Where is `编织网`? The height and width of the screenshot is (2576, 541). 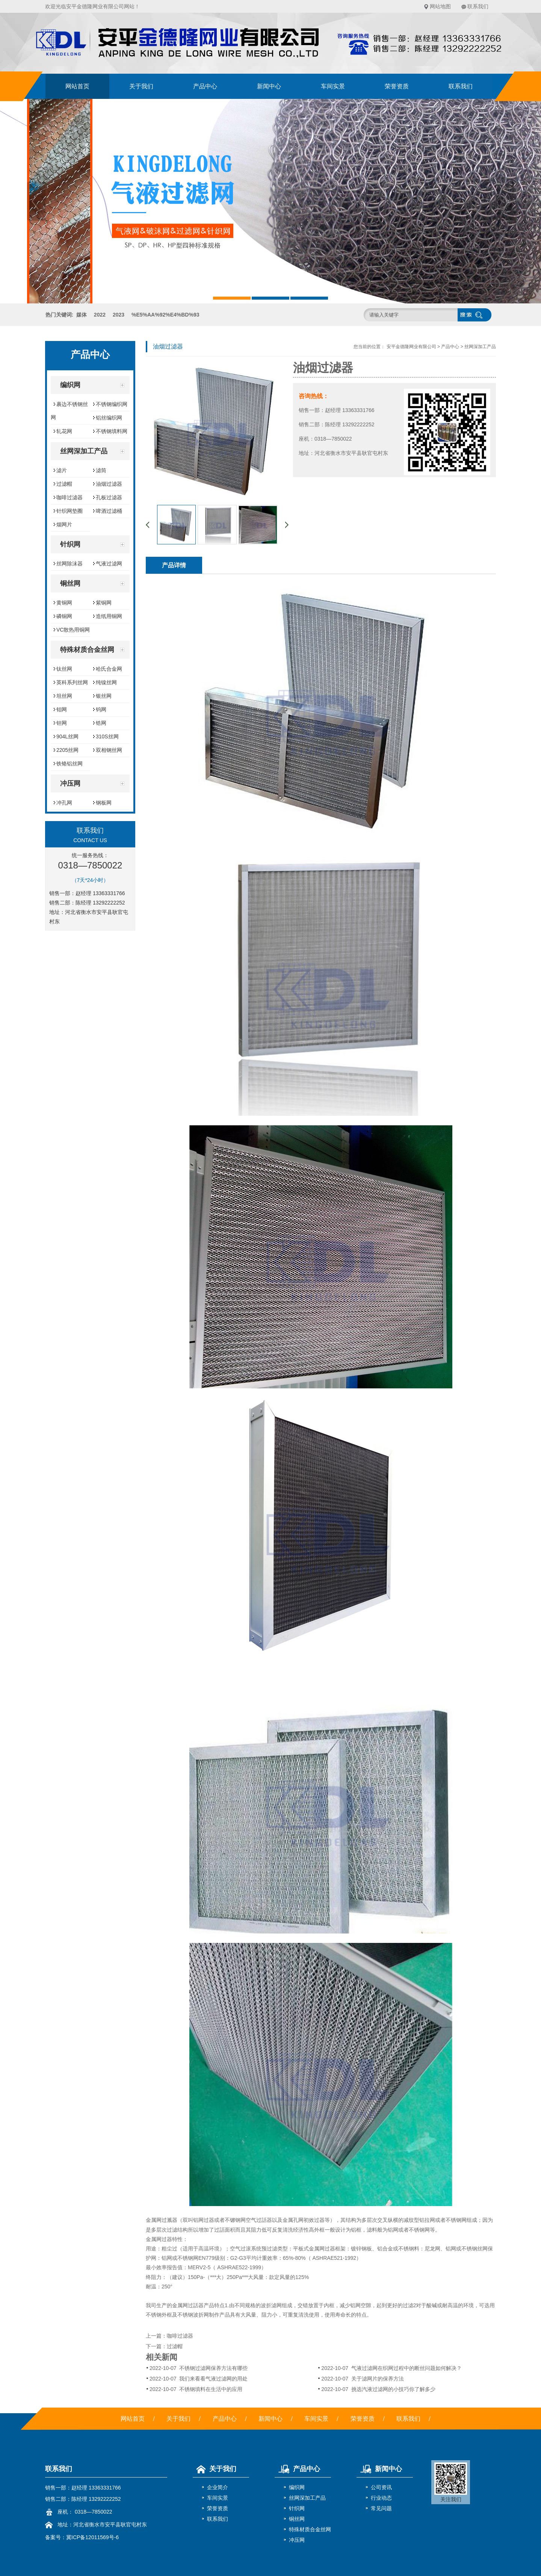
编织网 is located at coordinates (297, 2487).